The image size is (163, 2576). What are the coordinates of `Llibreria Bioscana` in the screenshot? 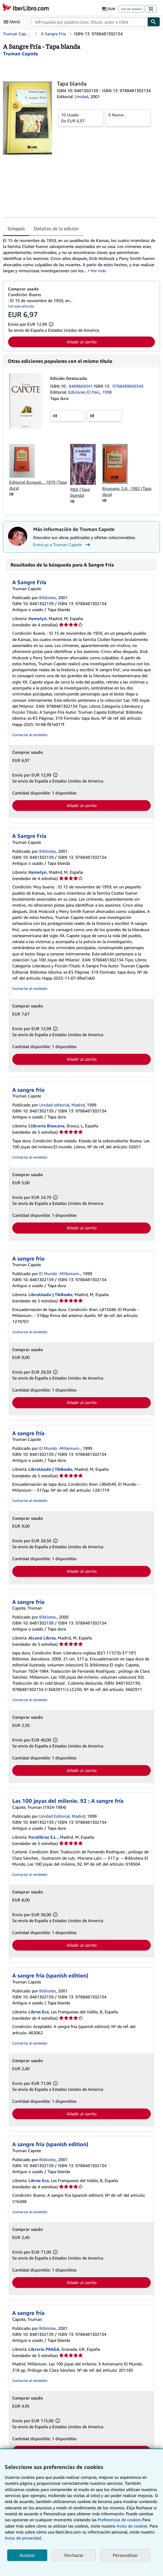 It's located at (46, 1125).